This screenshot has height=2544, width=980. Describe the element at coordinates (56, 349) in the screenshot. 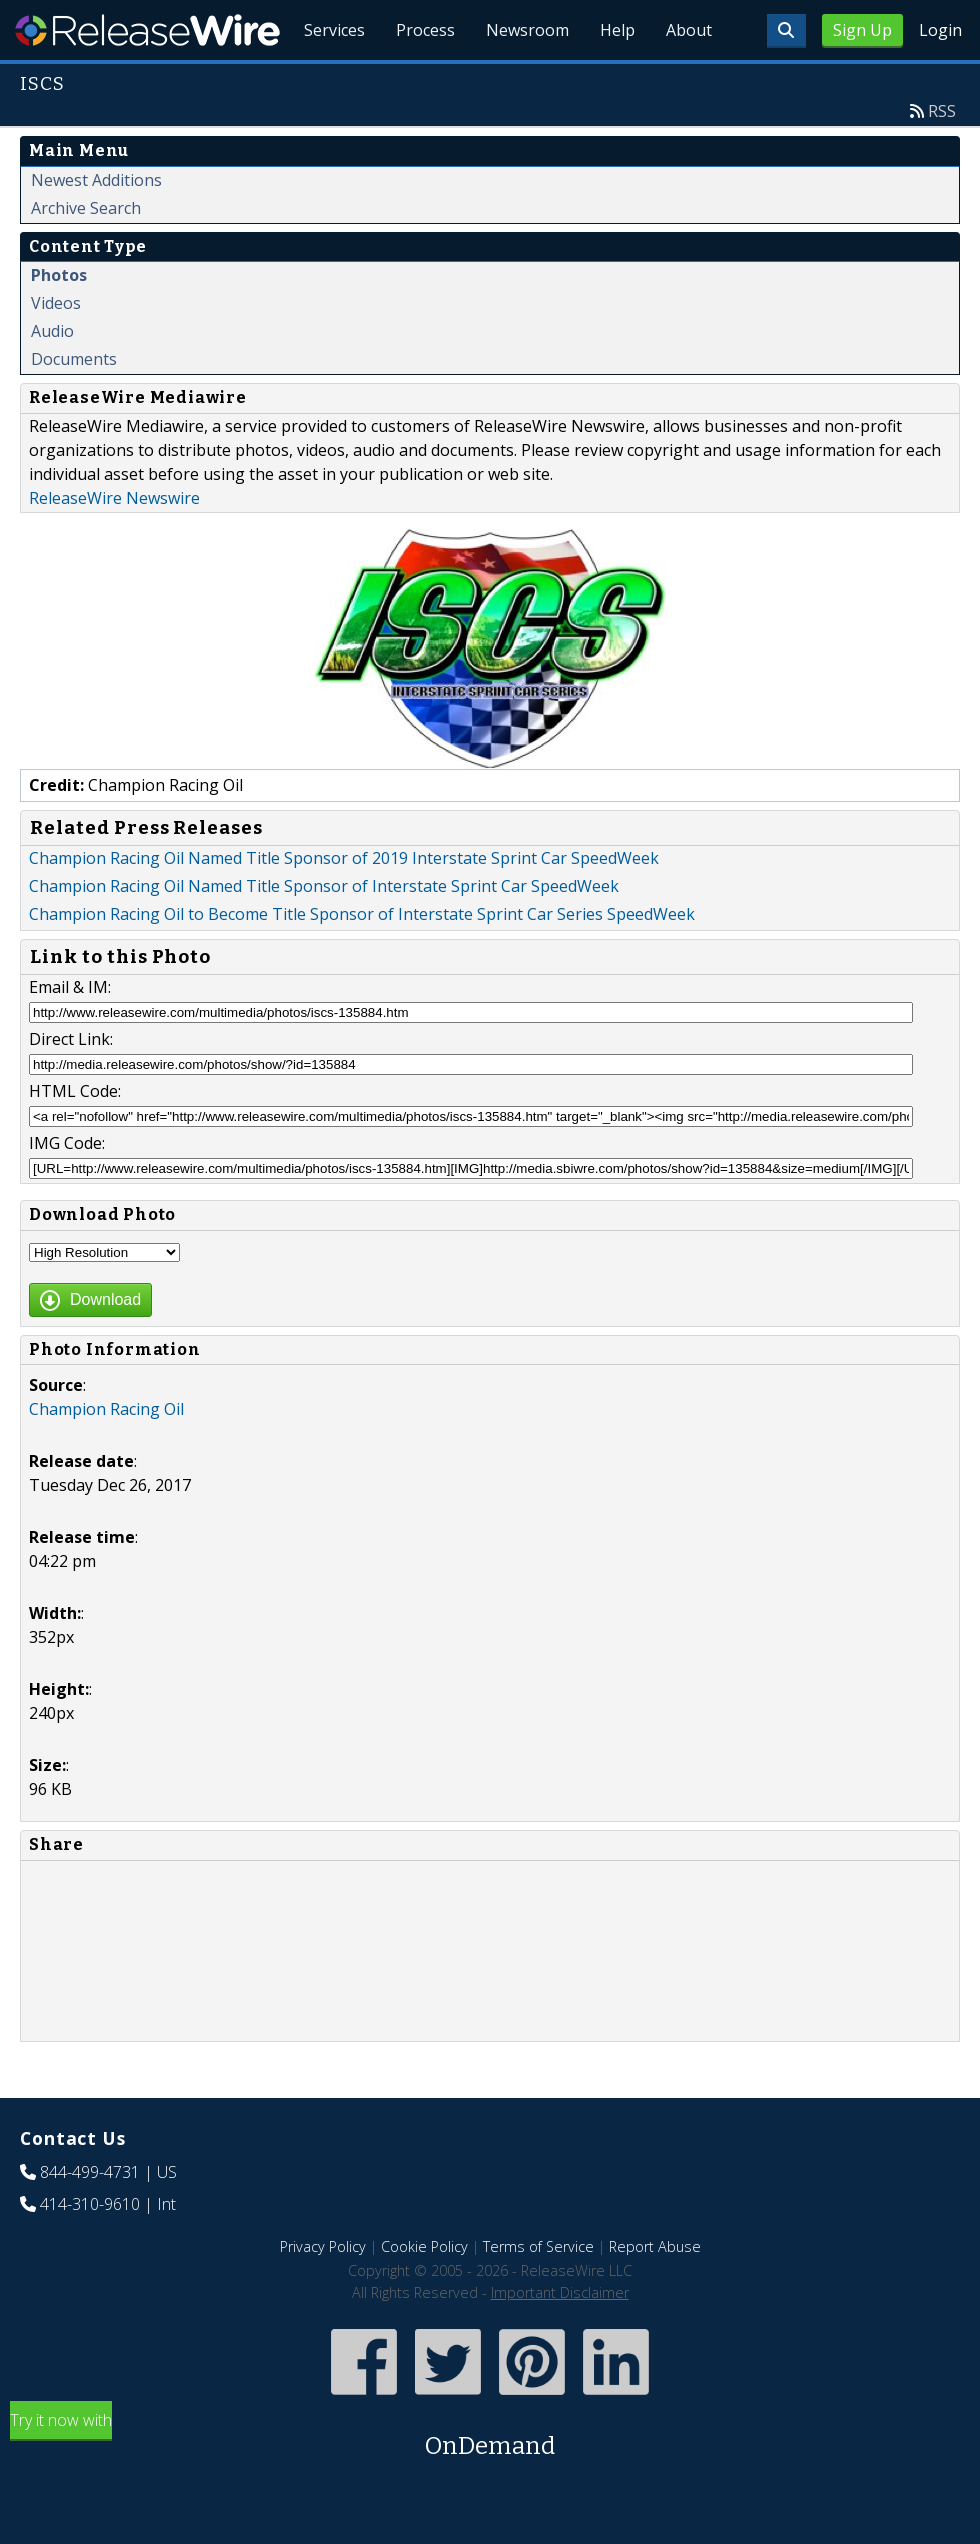

I see `Videos` at that location.